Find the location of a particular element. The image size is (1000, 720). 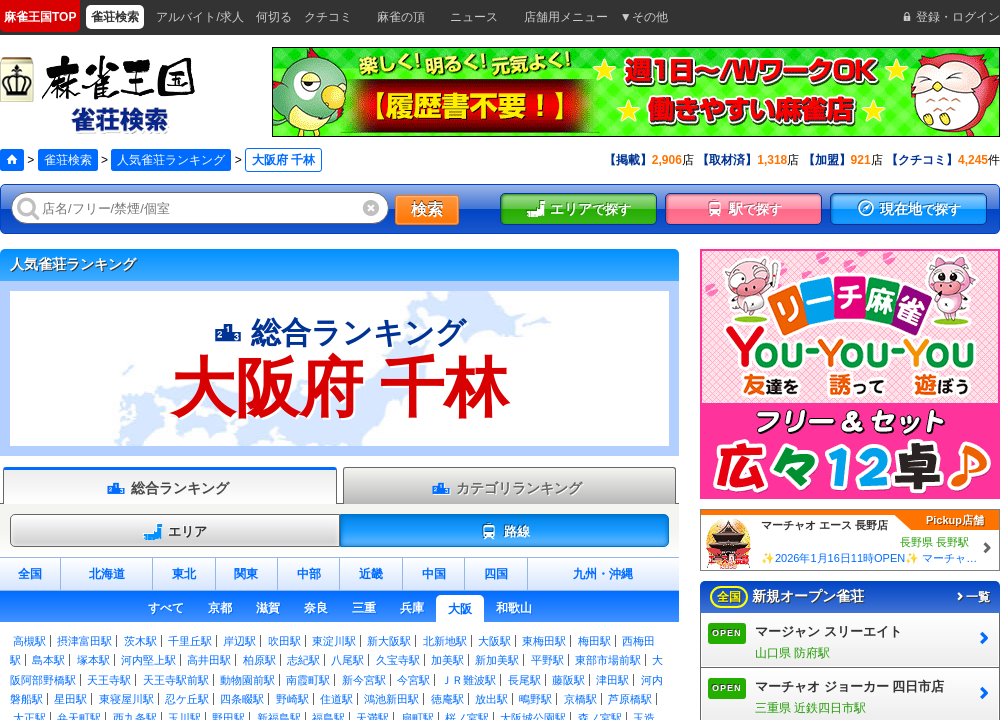

鴻池新田駅 is located at coordinates (391, 699).